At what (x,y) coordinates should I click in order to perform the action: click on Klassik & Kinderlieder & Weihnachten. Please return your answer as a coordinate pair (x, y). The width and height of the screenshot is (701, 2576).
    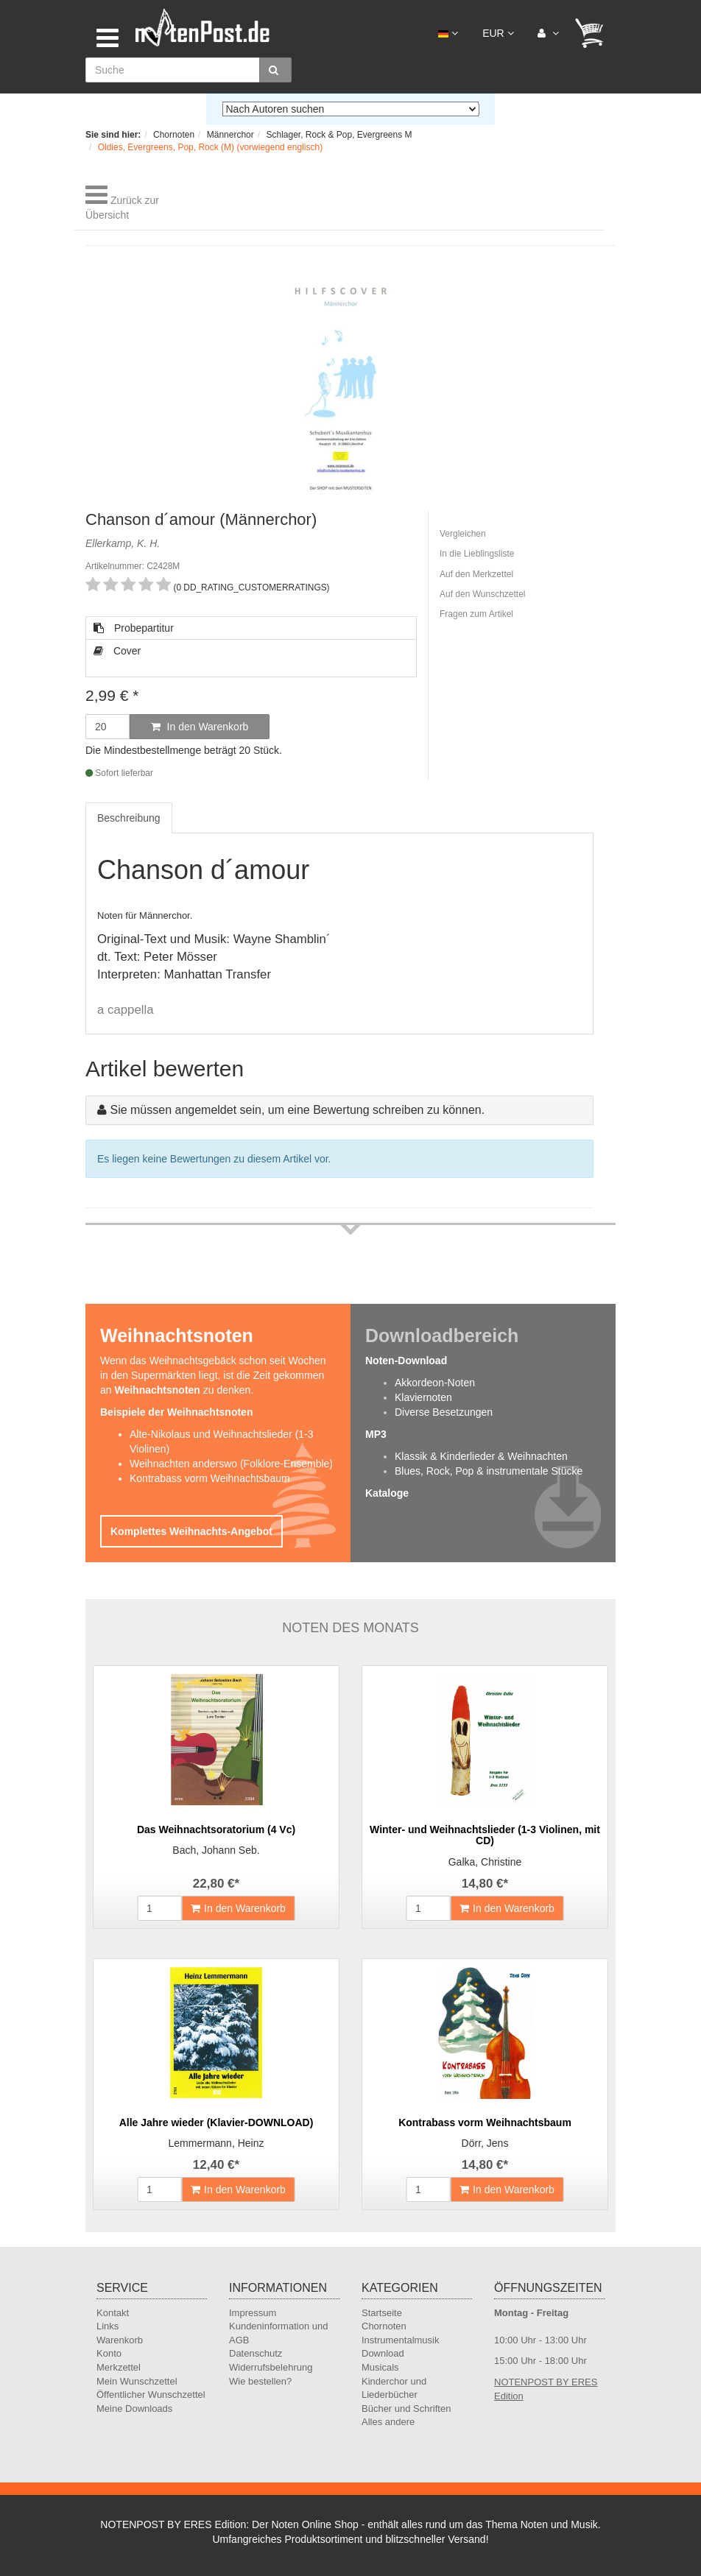
    Looking at the image, I should click on (481, 1456).